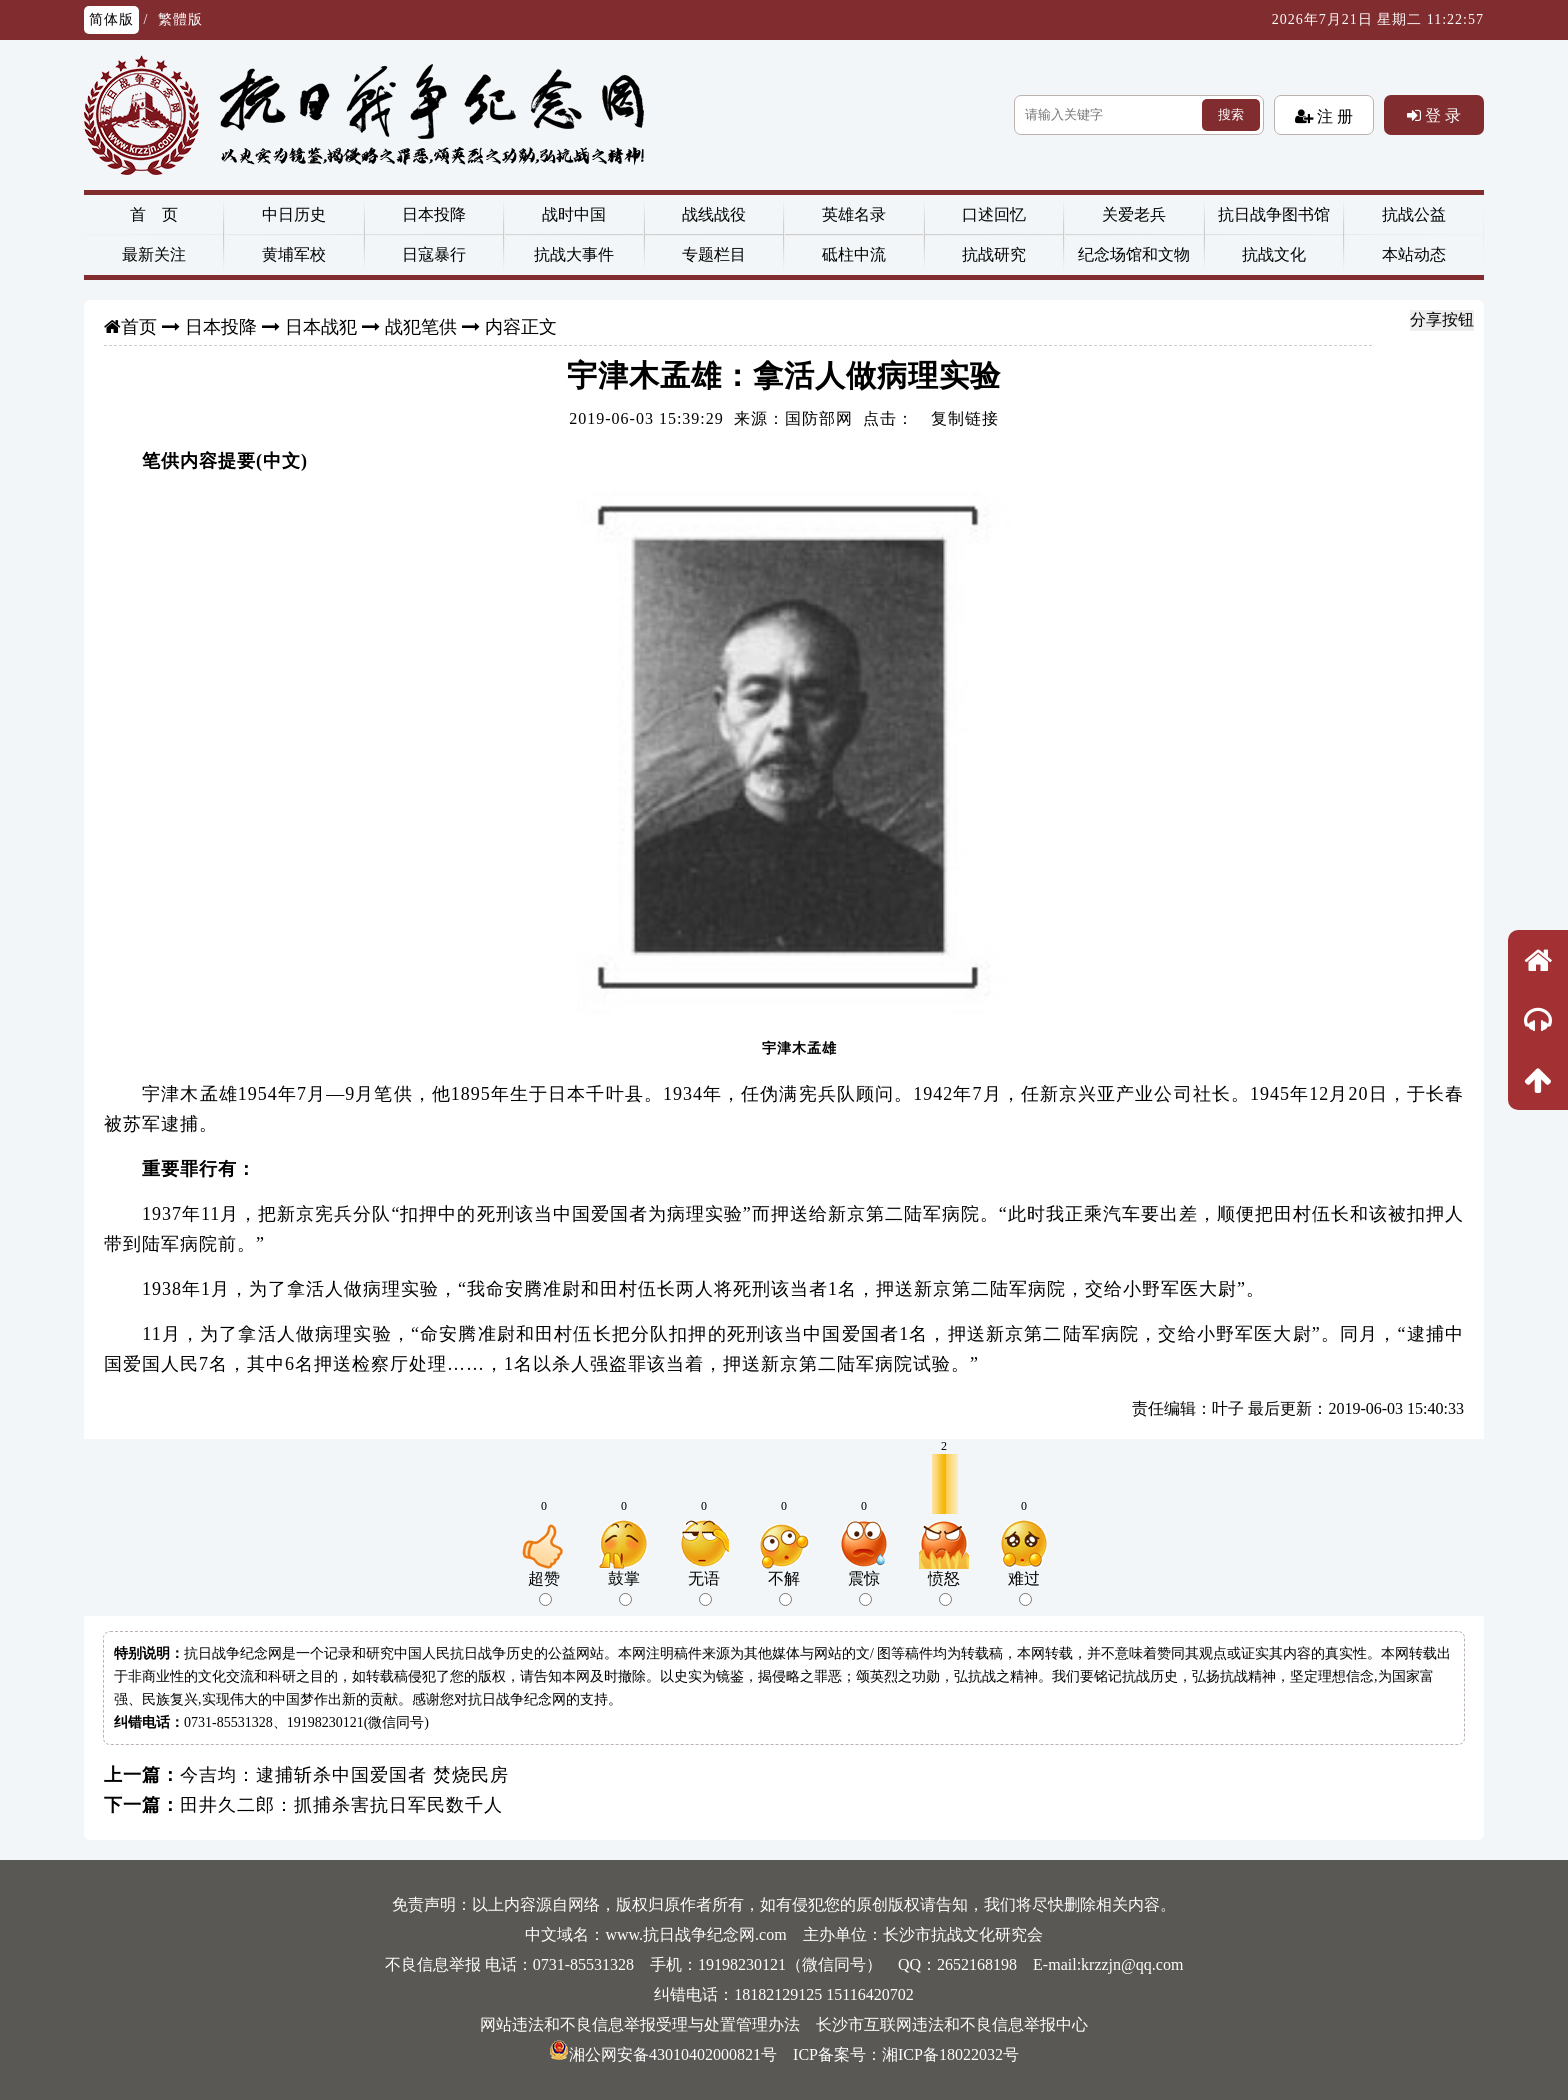 Image resolution: width=1568 pixels, height=2100 pixels. Describe the element at coordinates (139, 327) in the screenshot. I see `首页` at that location.